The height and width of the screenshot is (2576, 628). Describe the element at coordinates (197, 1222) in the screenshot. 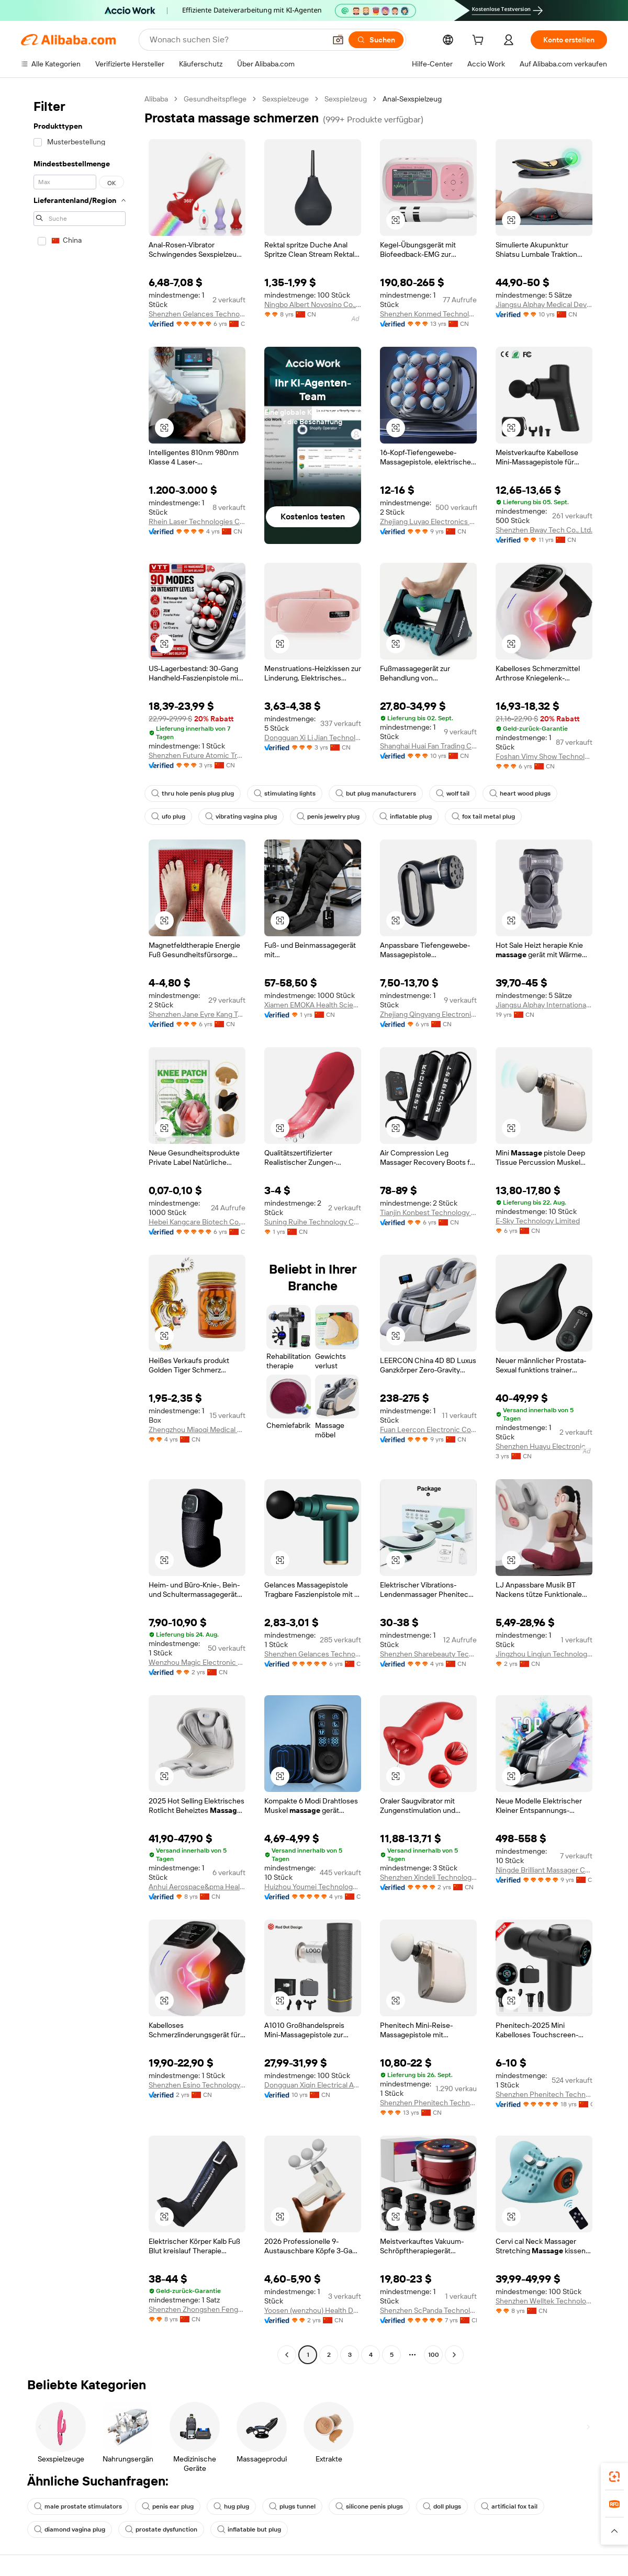

I see `Hebei Kangcare Biotech Co., Ltd.` at that location.